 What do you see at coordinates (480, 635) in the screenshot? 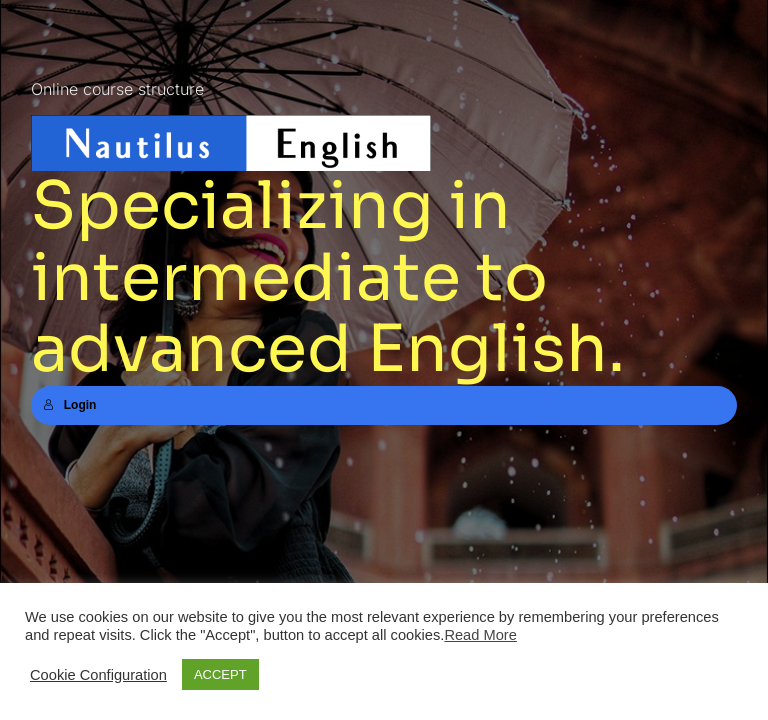
I see `Read More` at bounding box center [480, 635].